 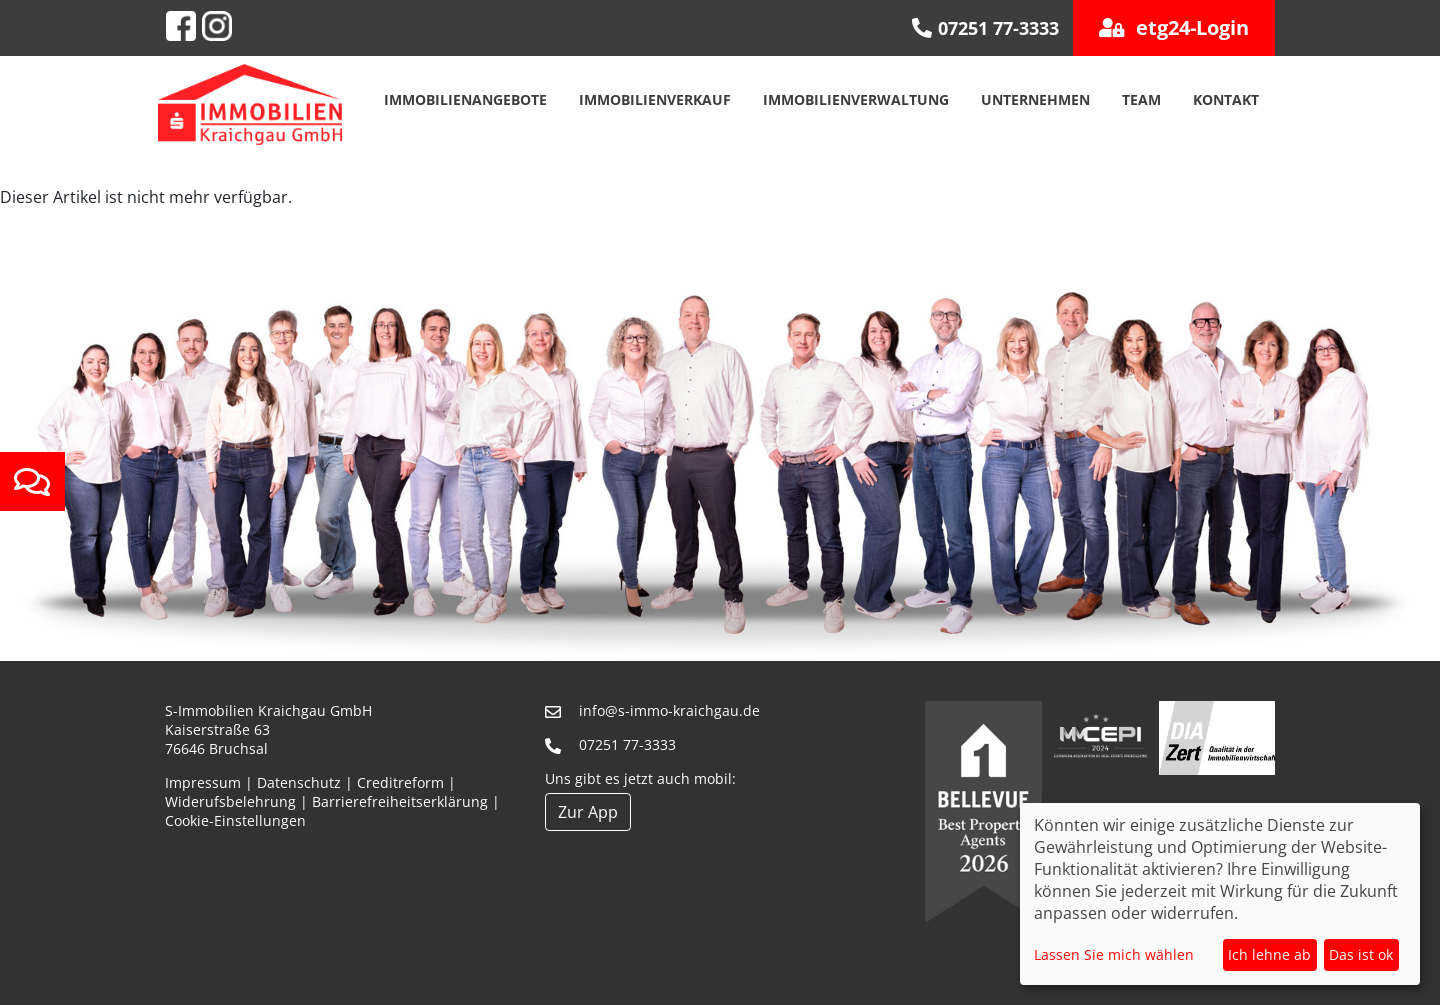 I want to click on Immobilienverkauf, so click(x=655, y=99).